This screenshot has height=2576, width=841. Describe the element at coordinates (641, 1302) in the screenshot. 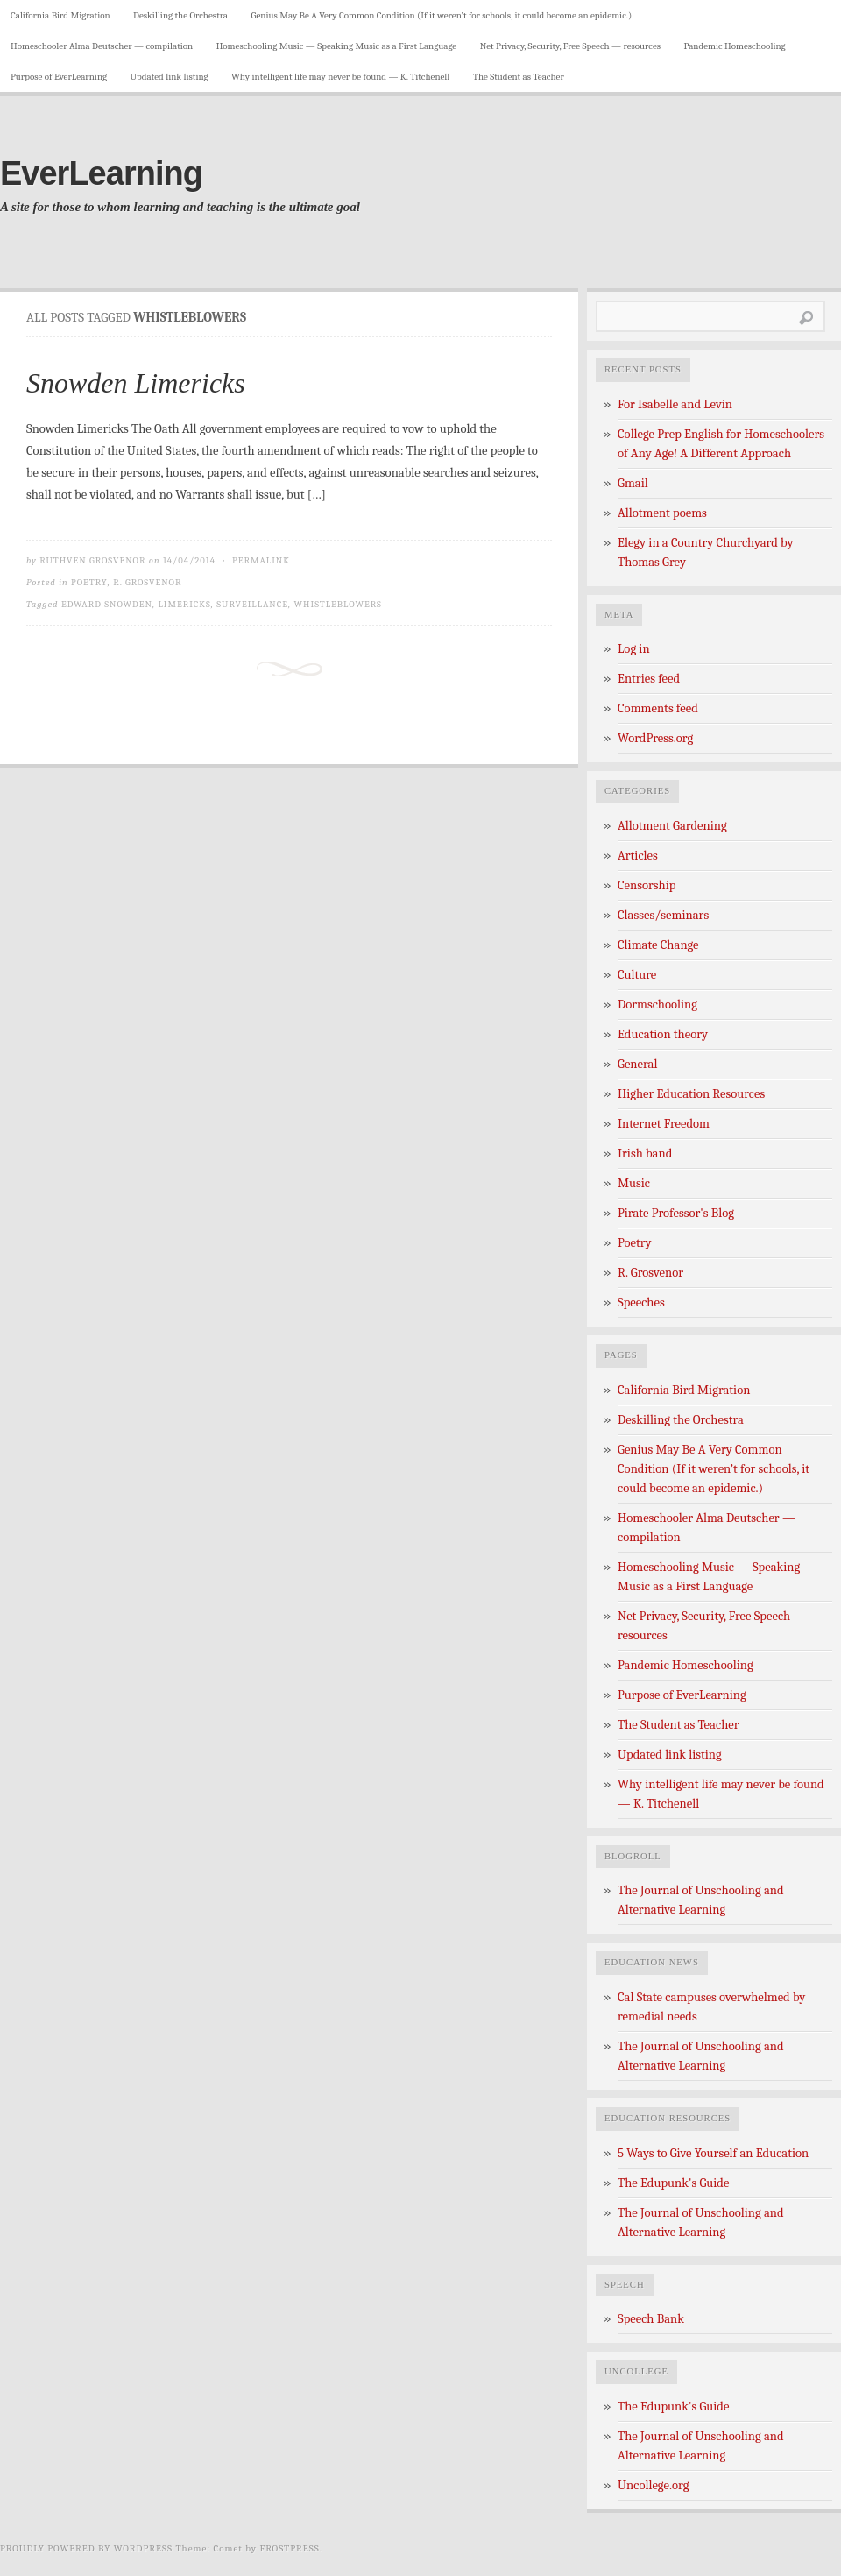

I see `Speeches` at that location.